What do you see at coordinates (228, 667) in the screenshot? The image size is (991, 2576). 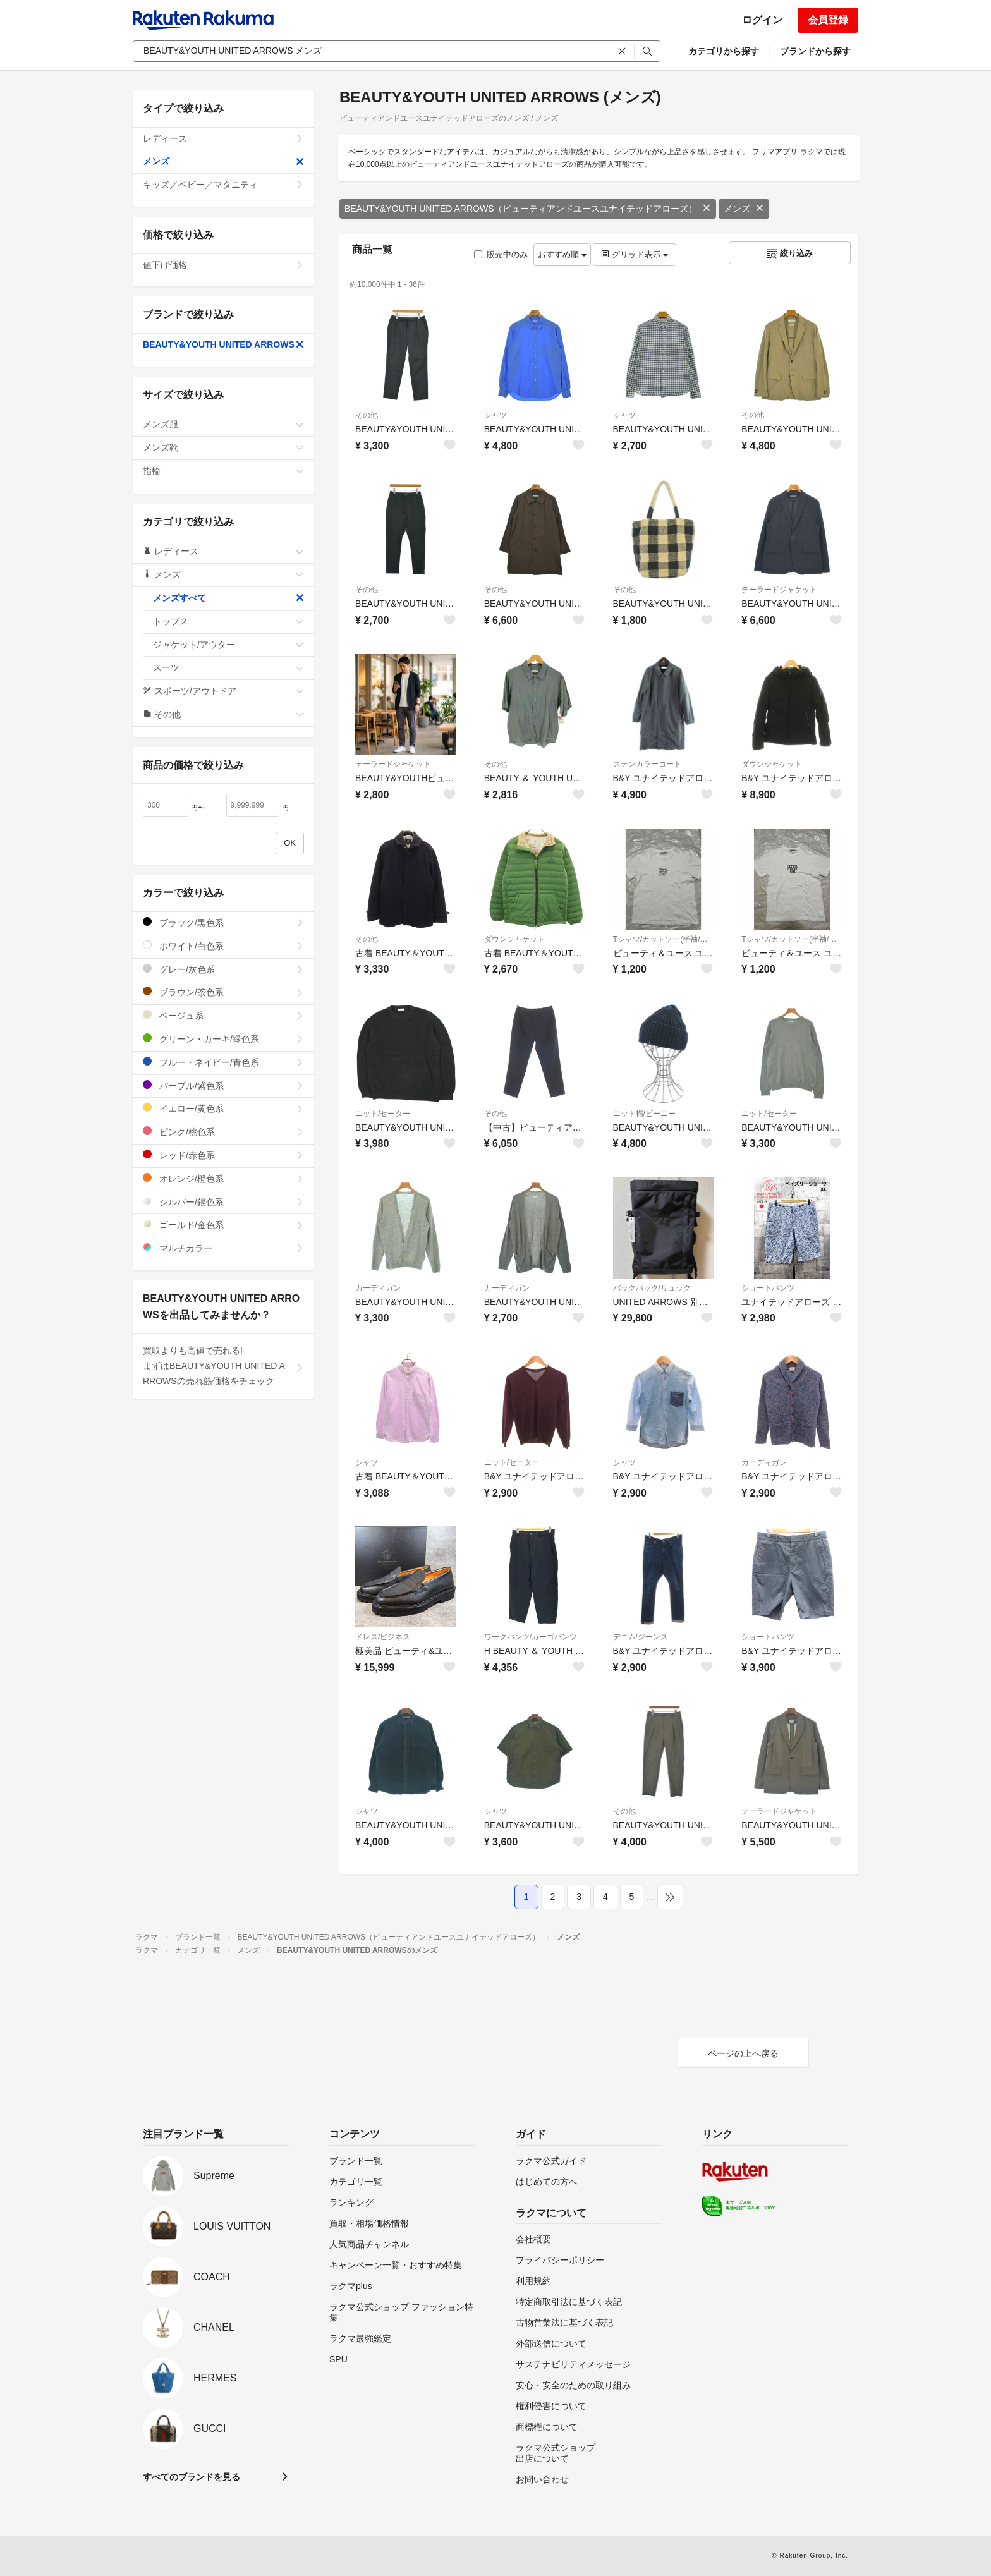 I see `スーツ` at bounding box center [228, 667].